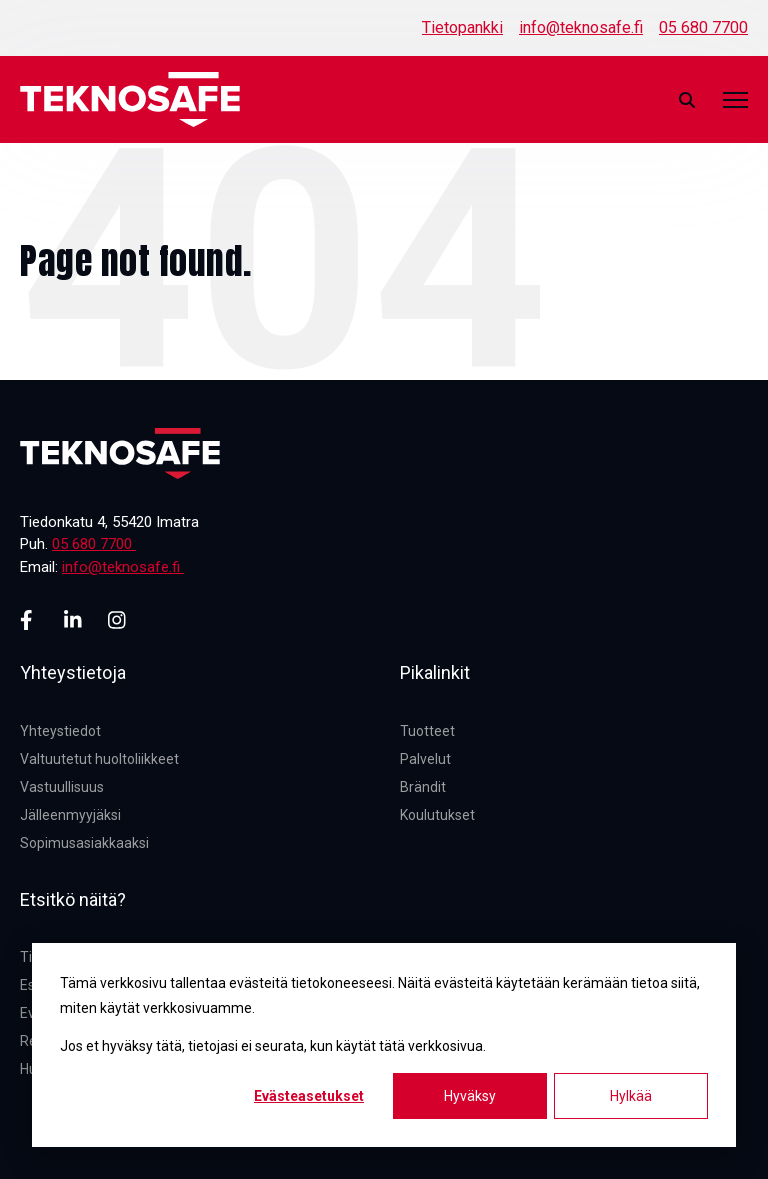  Describe the element at coordinates (427, 731) in the screenshot. I see `Tuotteet` at that location.